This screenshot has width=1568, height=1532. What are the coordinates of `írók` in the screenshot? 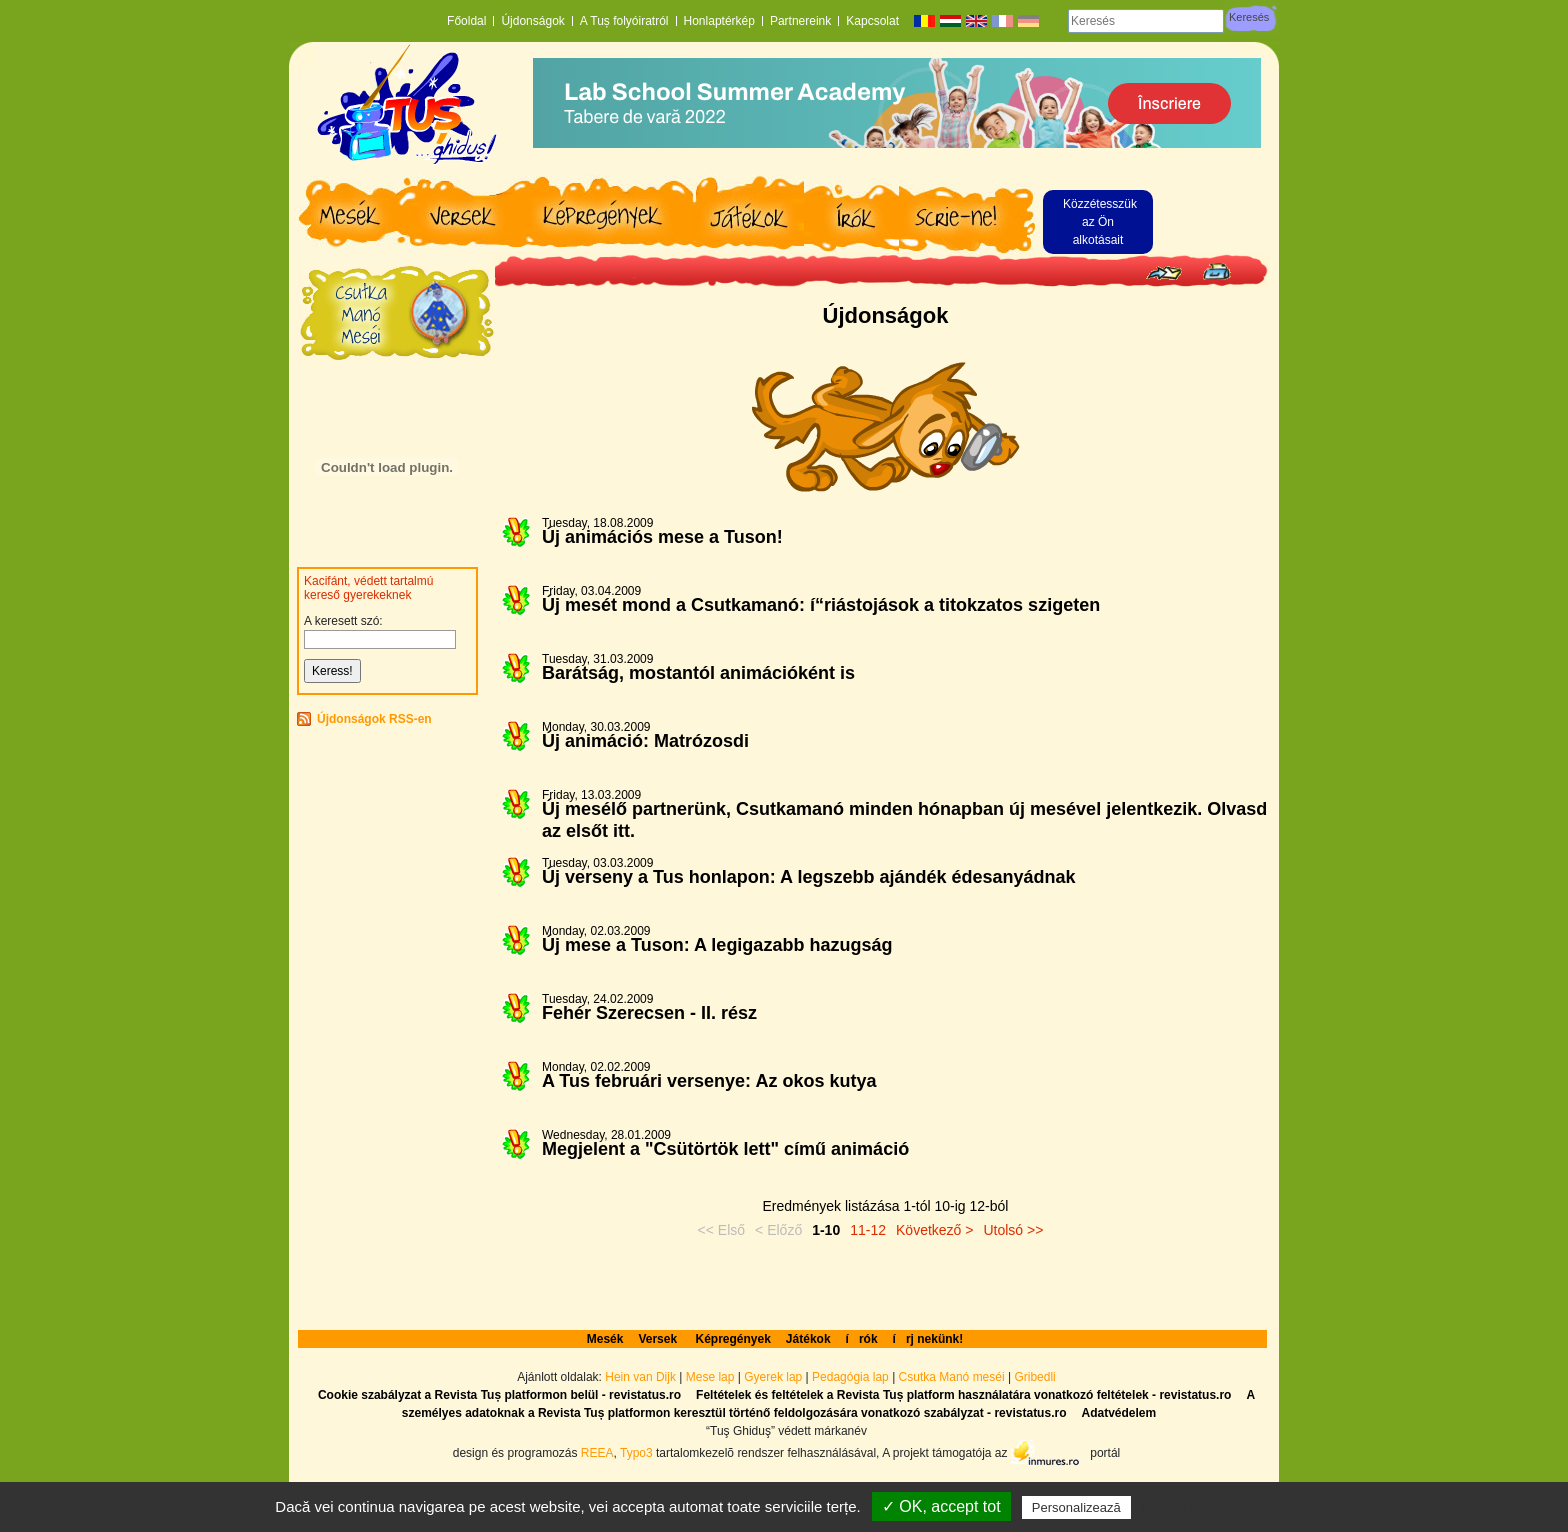 It's located at (862, 1339).